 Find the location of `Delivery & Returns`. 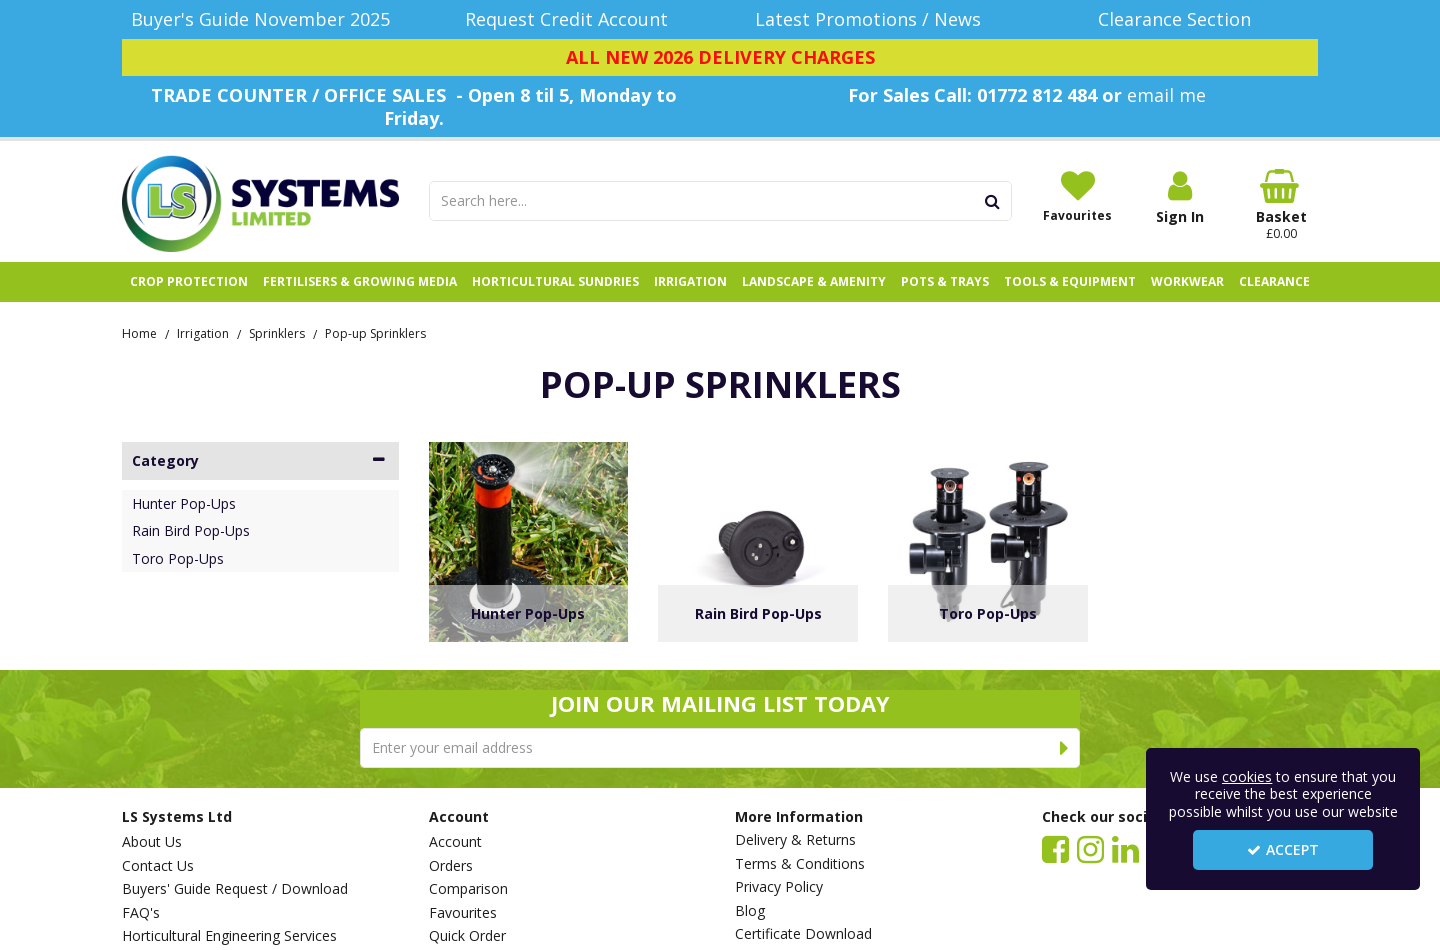

Delivery & Returns is located at coordinates (795, 840).